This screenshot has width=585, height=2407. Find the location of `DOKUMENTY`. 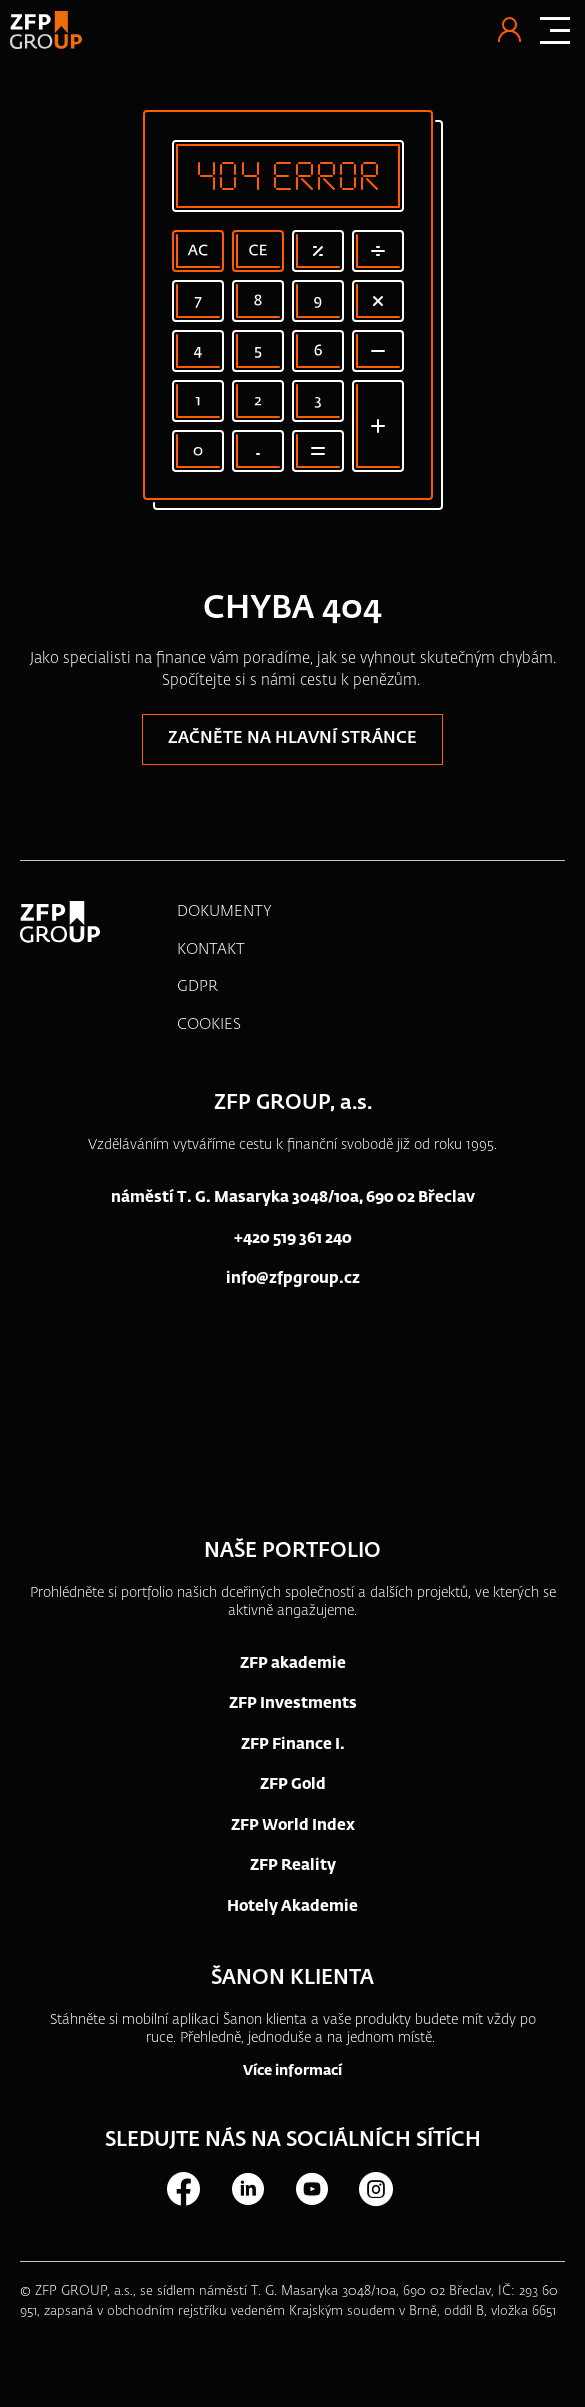

DOKUMENTY is located at coordinates (224, 911).